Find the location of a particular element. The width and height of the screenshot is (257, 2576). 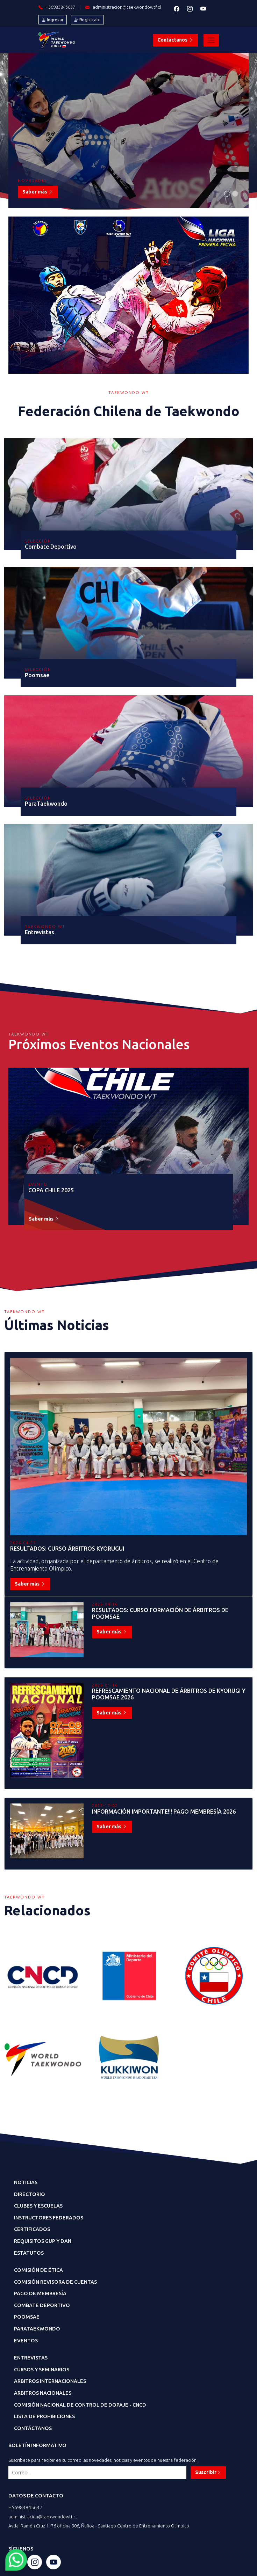

Directorio is located at coordinates (29, 2194).